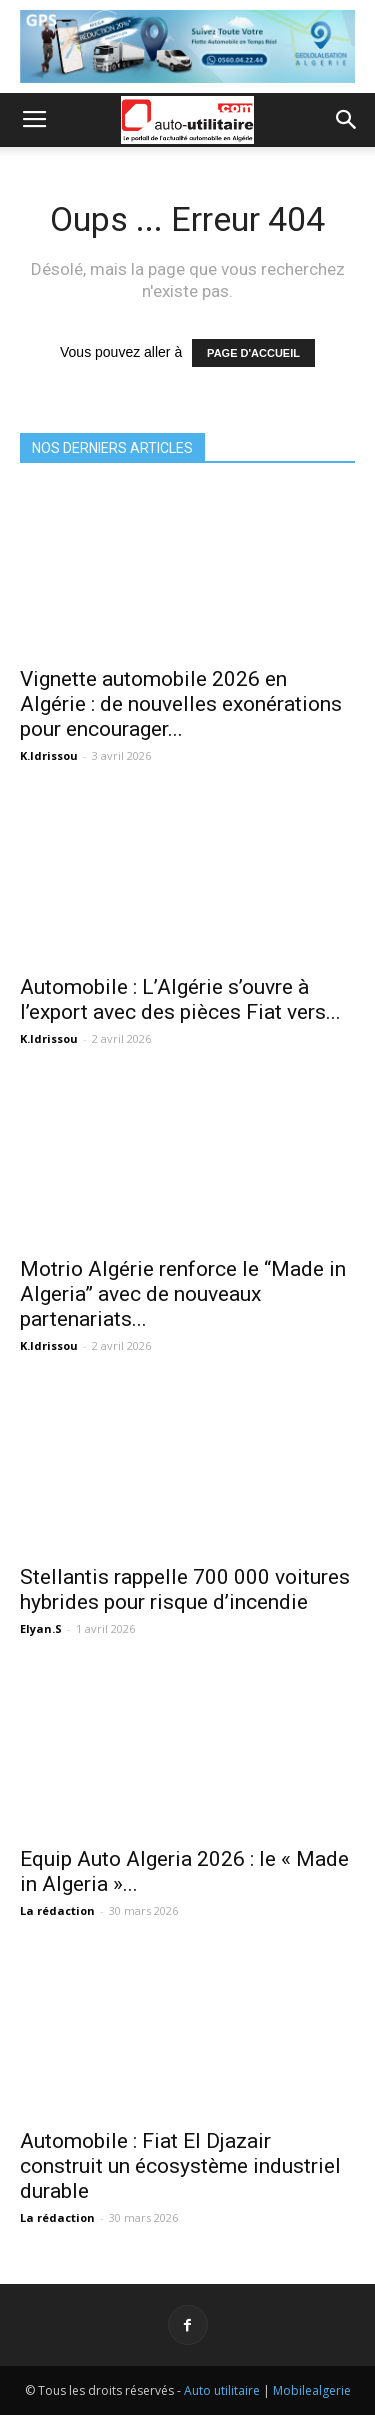  I want to click on Mobilealgerie, so click(312, 2390).